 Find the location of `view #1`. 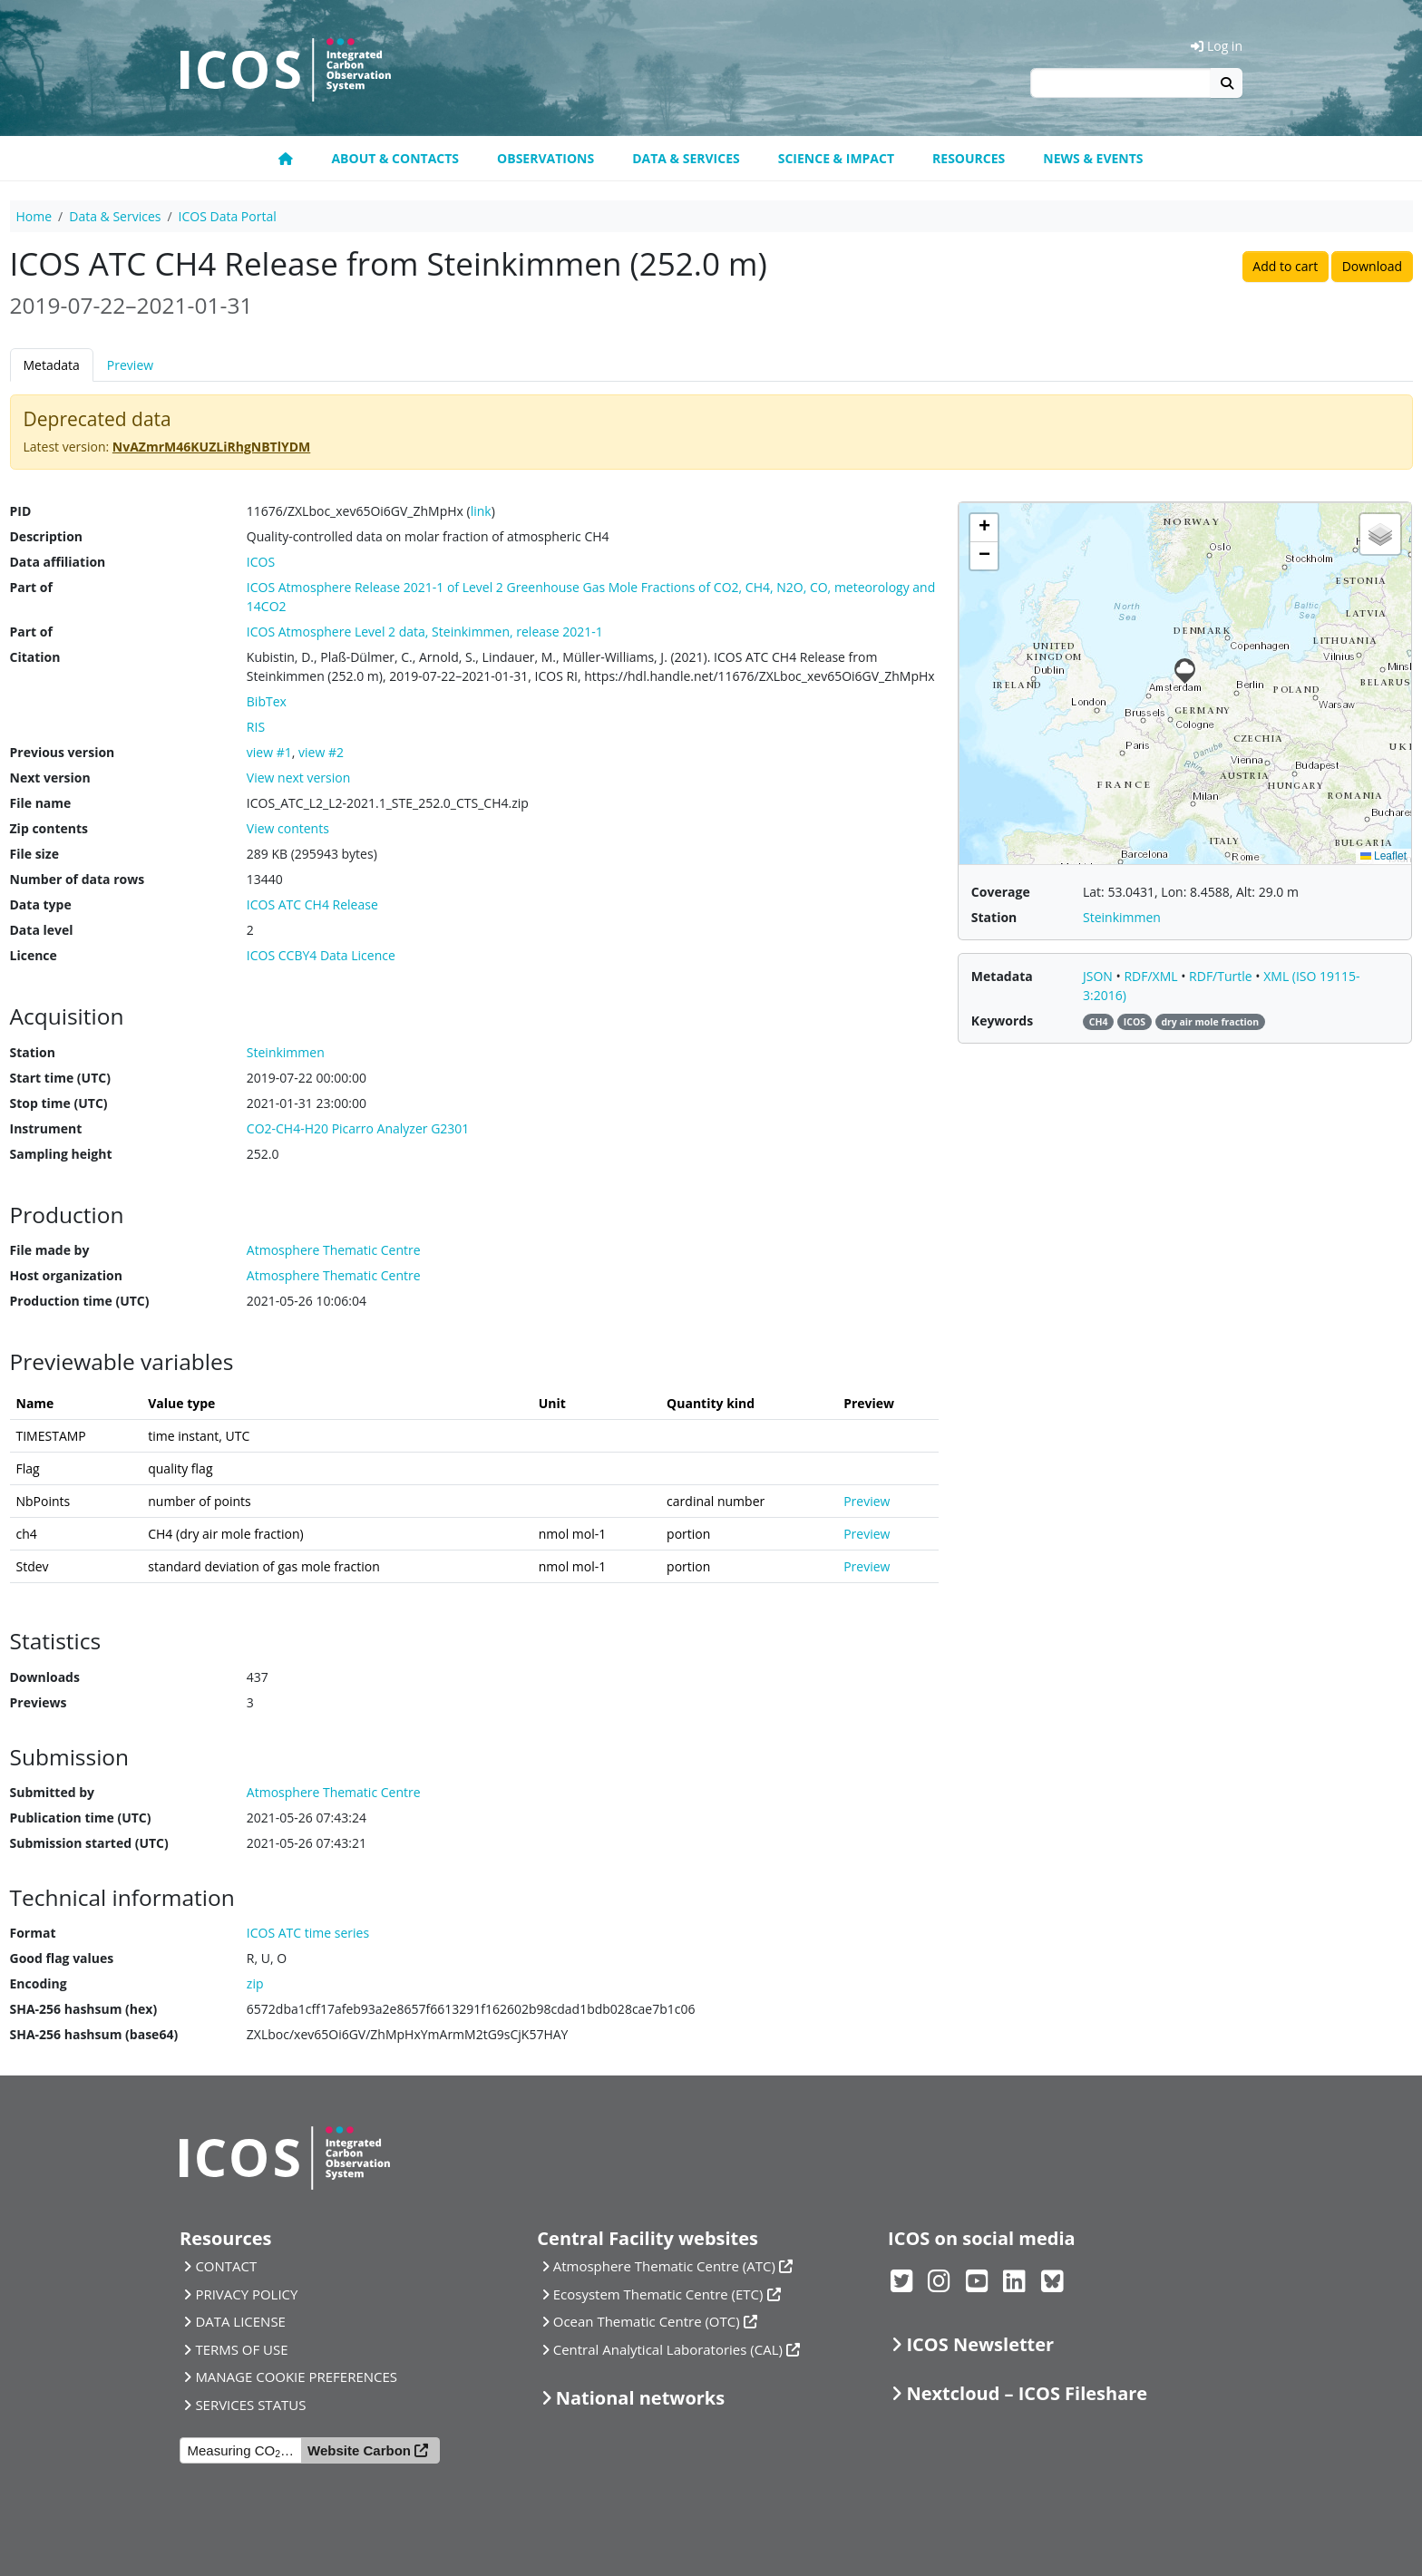

view #1 is located at coordinates (269, 752).